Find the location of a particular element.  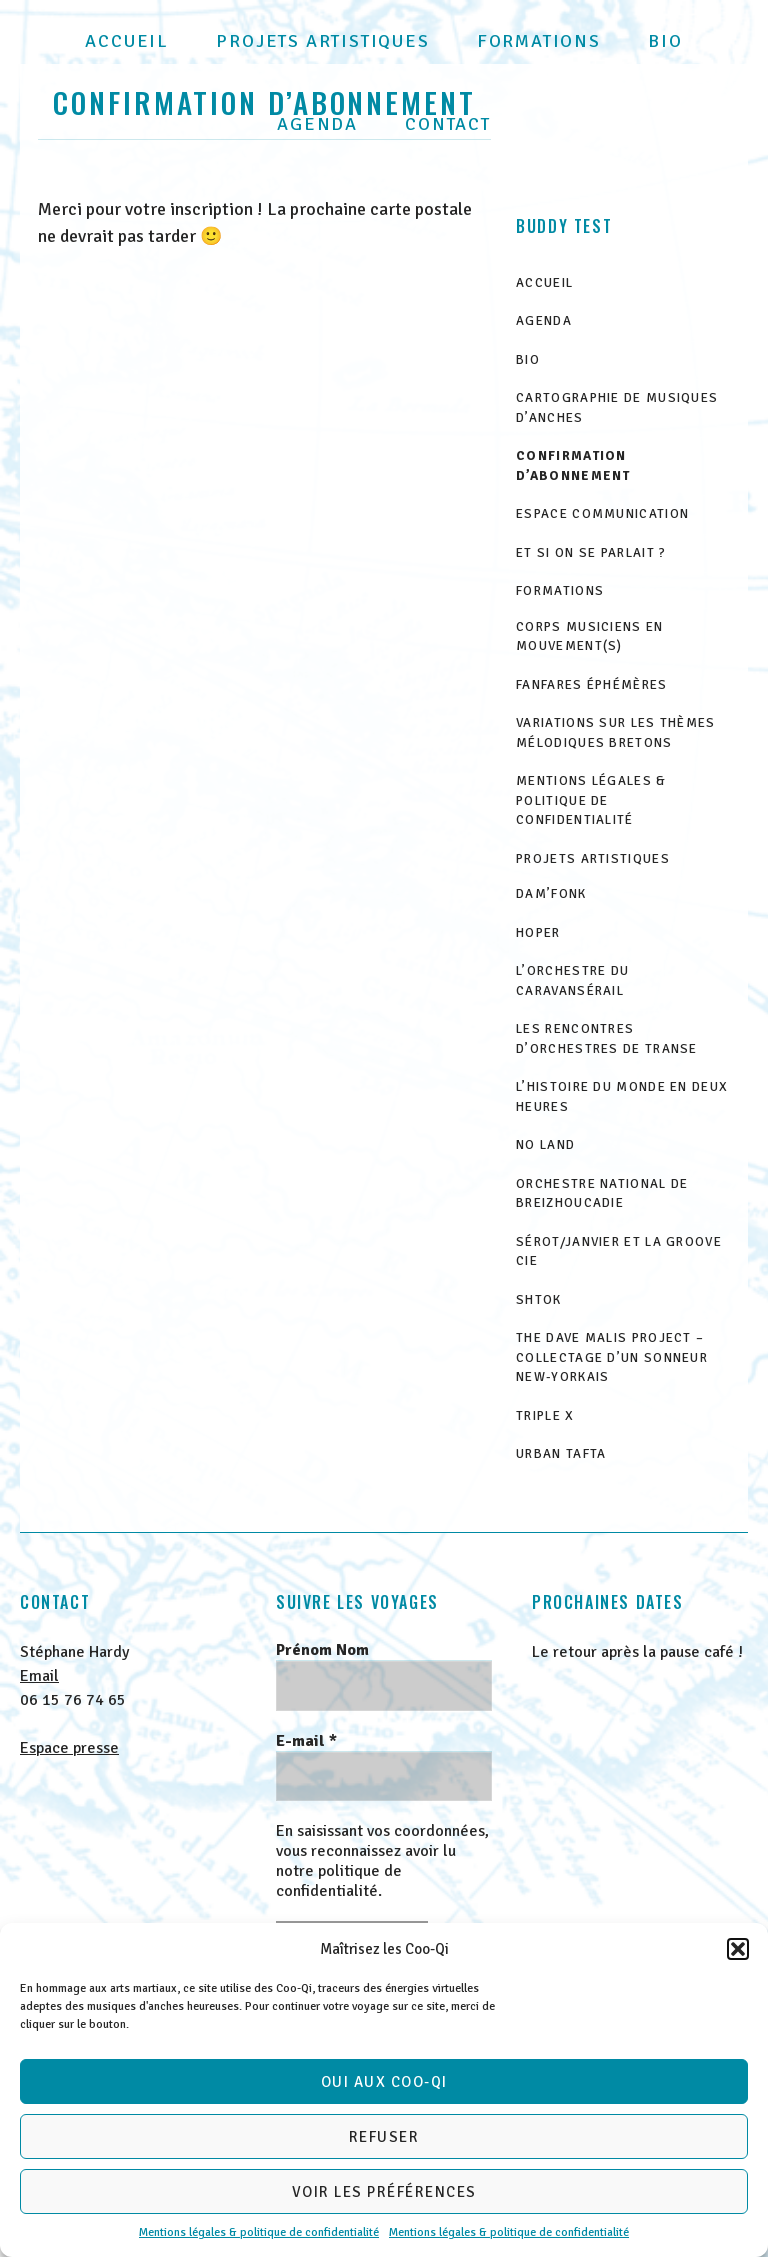

L’Orchestre du Caravansérail is located at coordinates (572, 981).